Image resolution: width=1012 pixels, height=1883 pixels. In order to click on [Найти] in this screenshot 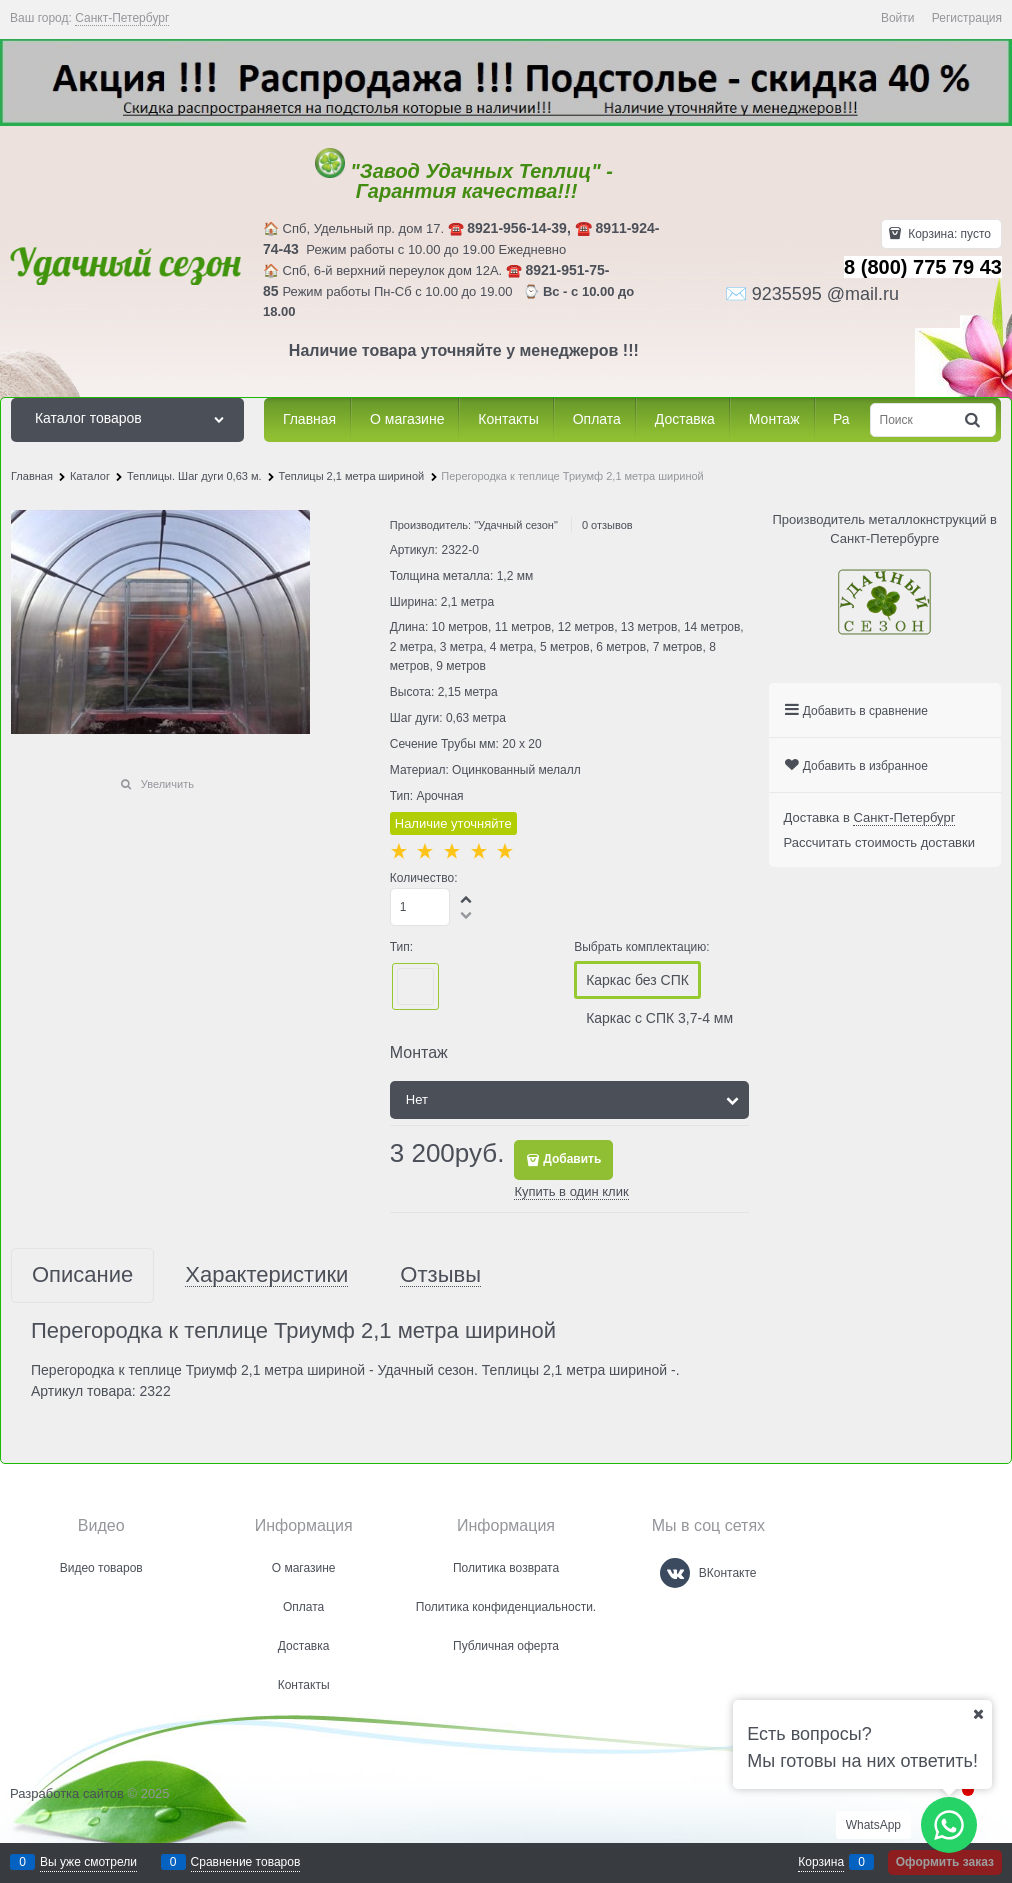, I will do `click(974, 419)`.